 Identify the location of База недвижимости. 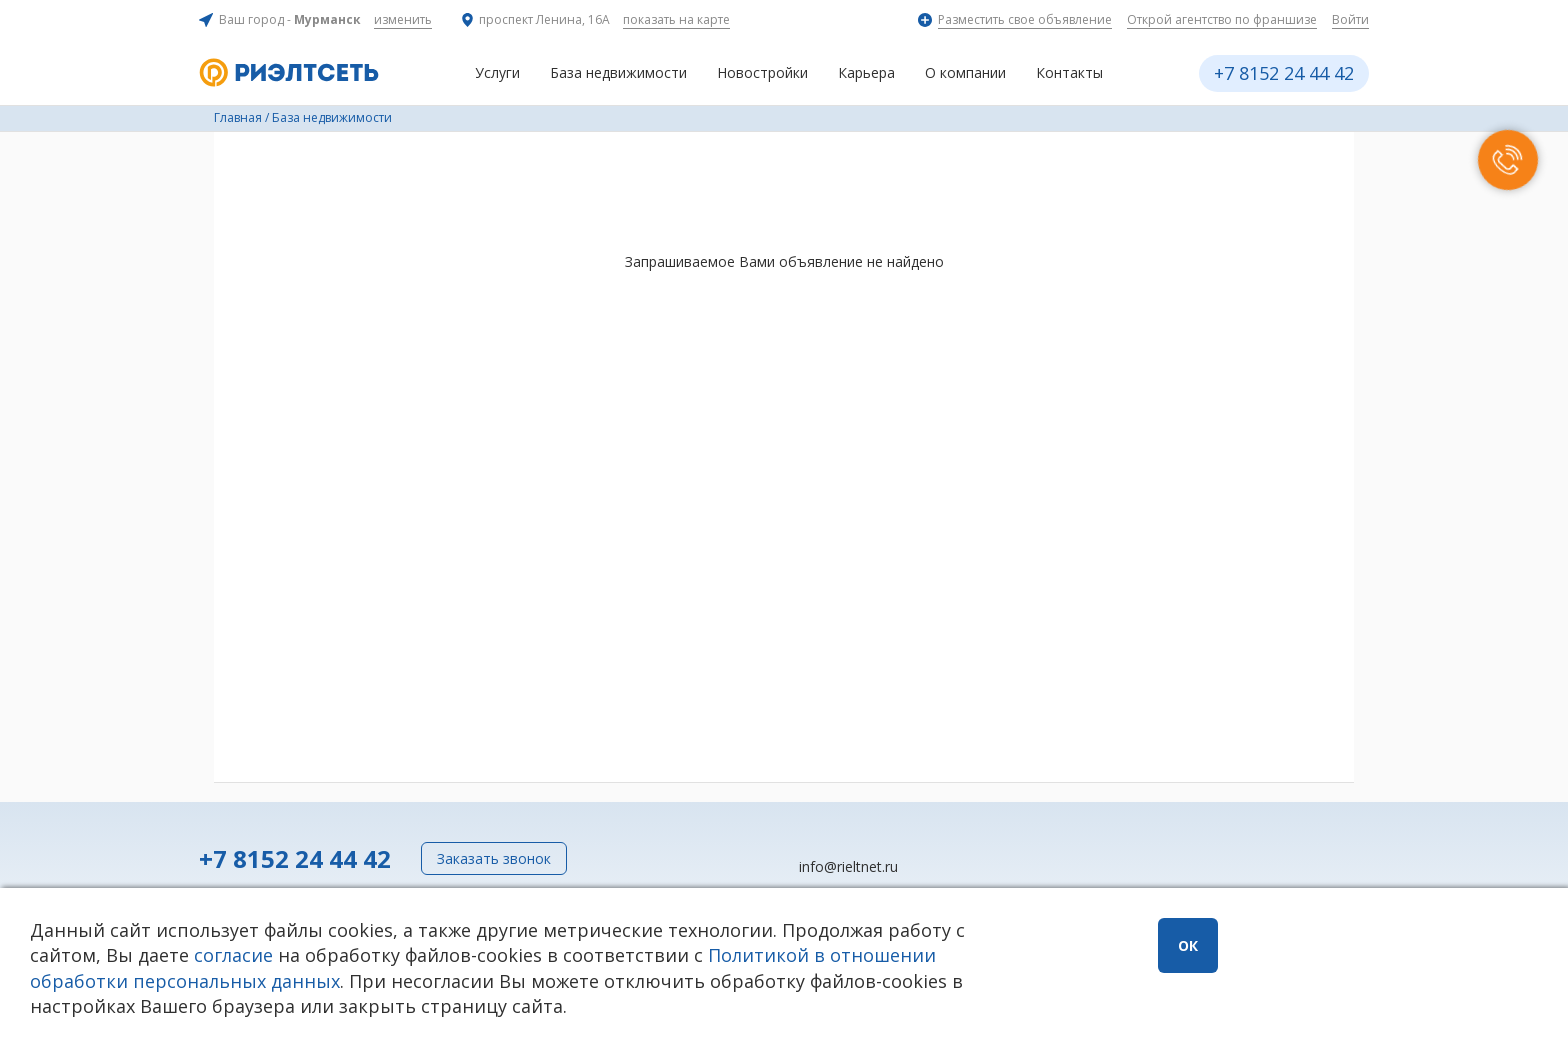
(618, 72).